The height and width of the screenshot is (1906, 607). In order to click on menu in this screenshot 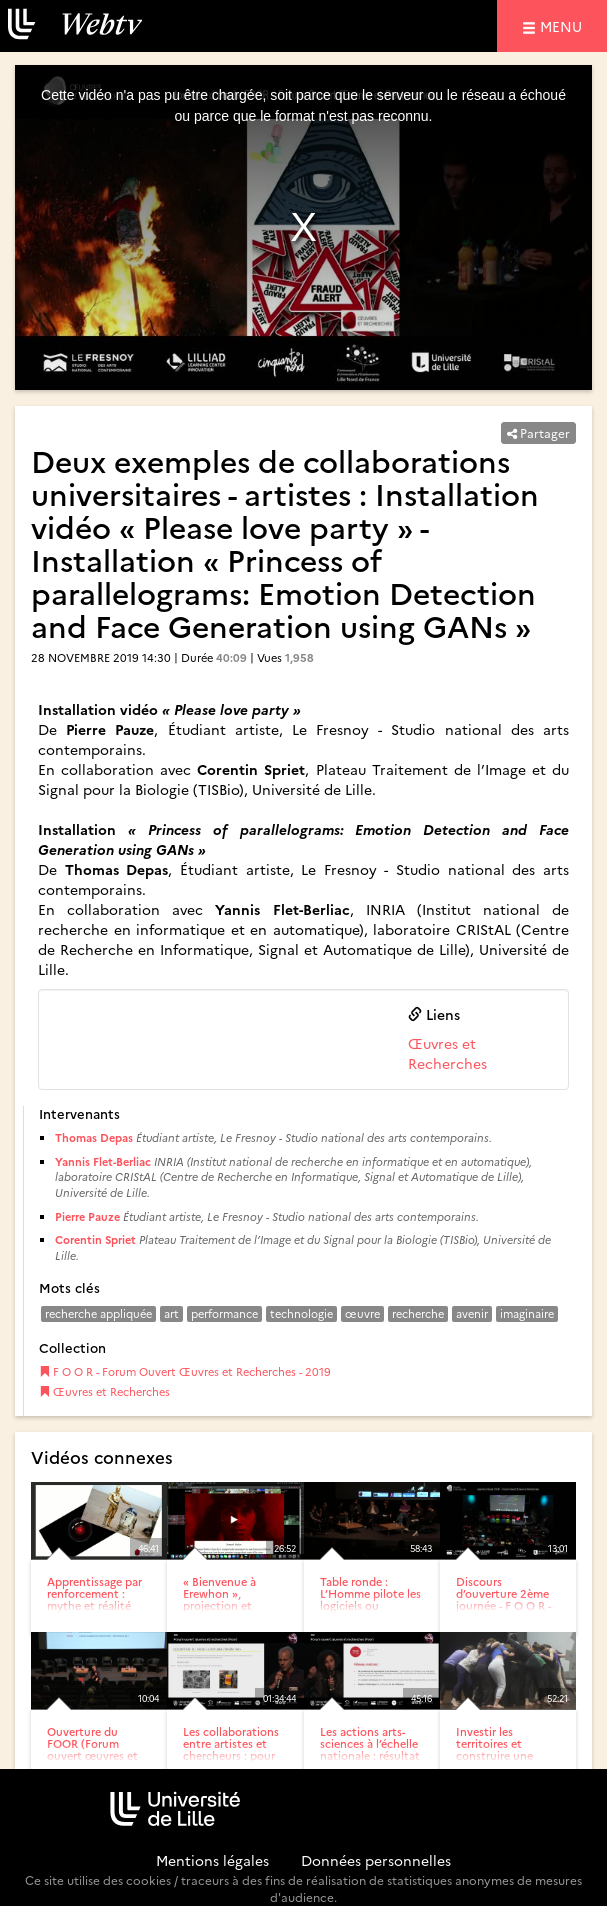, I will do `click(564, 25)`.